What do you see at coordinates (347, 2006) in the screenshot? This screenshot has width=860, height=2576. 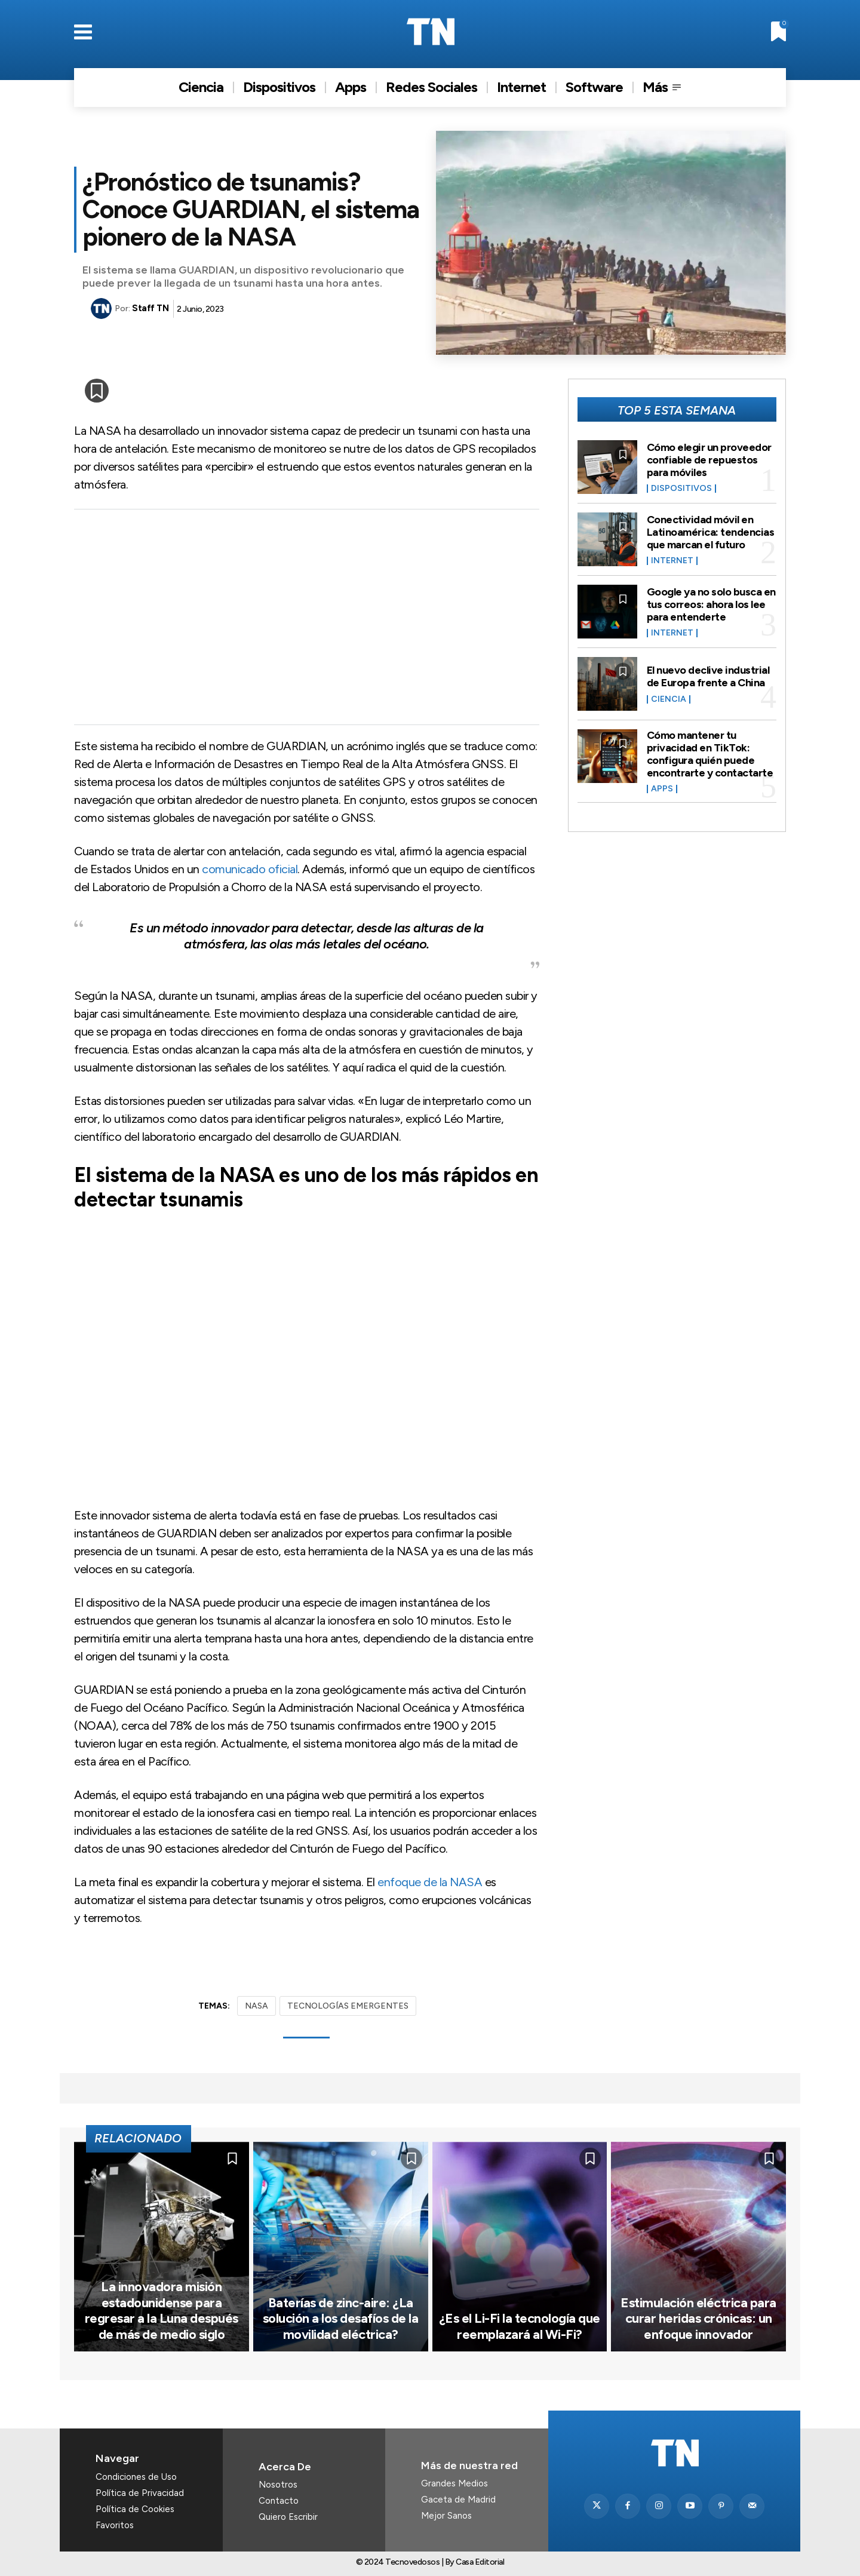 I see `TECNOLOGÍAS EMERGENTES` at bounding box center [347, 2006].